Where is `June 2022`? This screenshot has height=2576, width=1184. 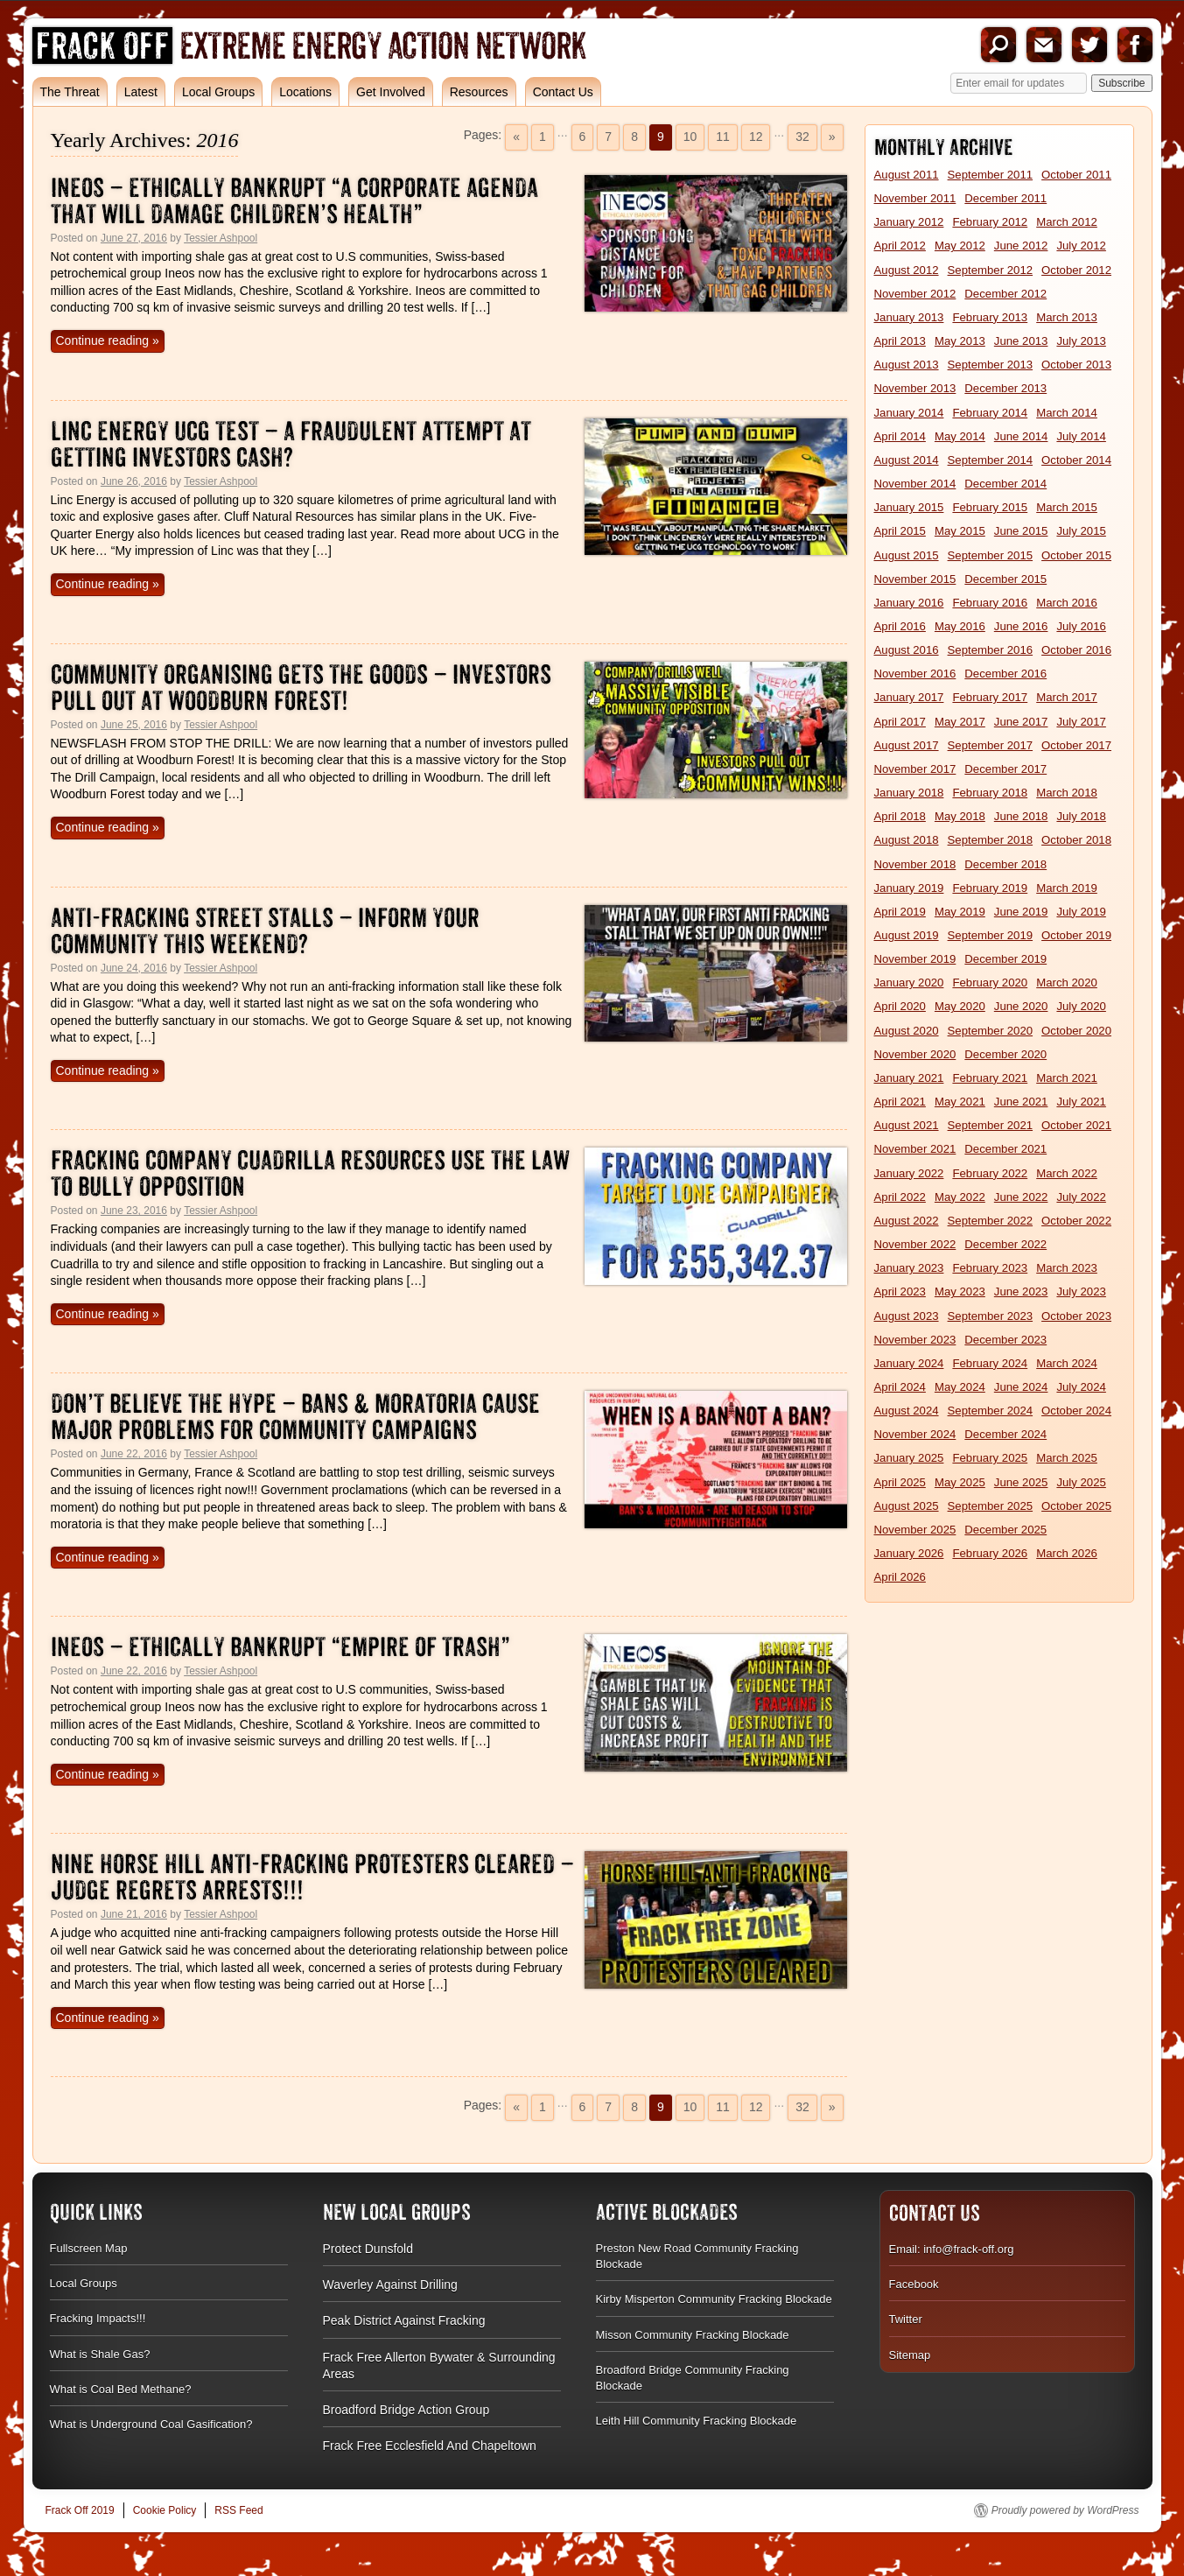
June 2022 is located at coordinates (1021, 1197).